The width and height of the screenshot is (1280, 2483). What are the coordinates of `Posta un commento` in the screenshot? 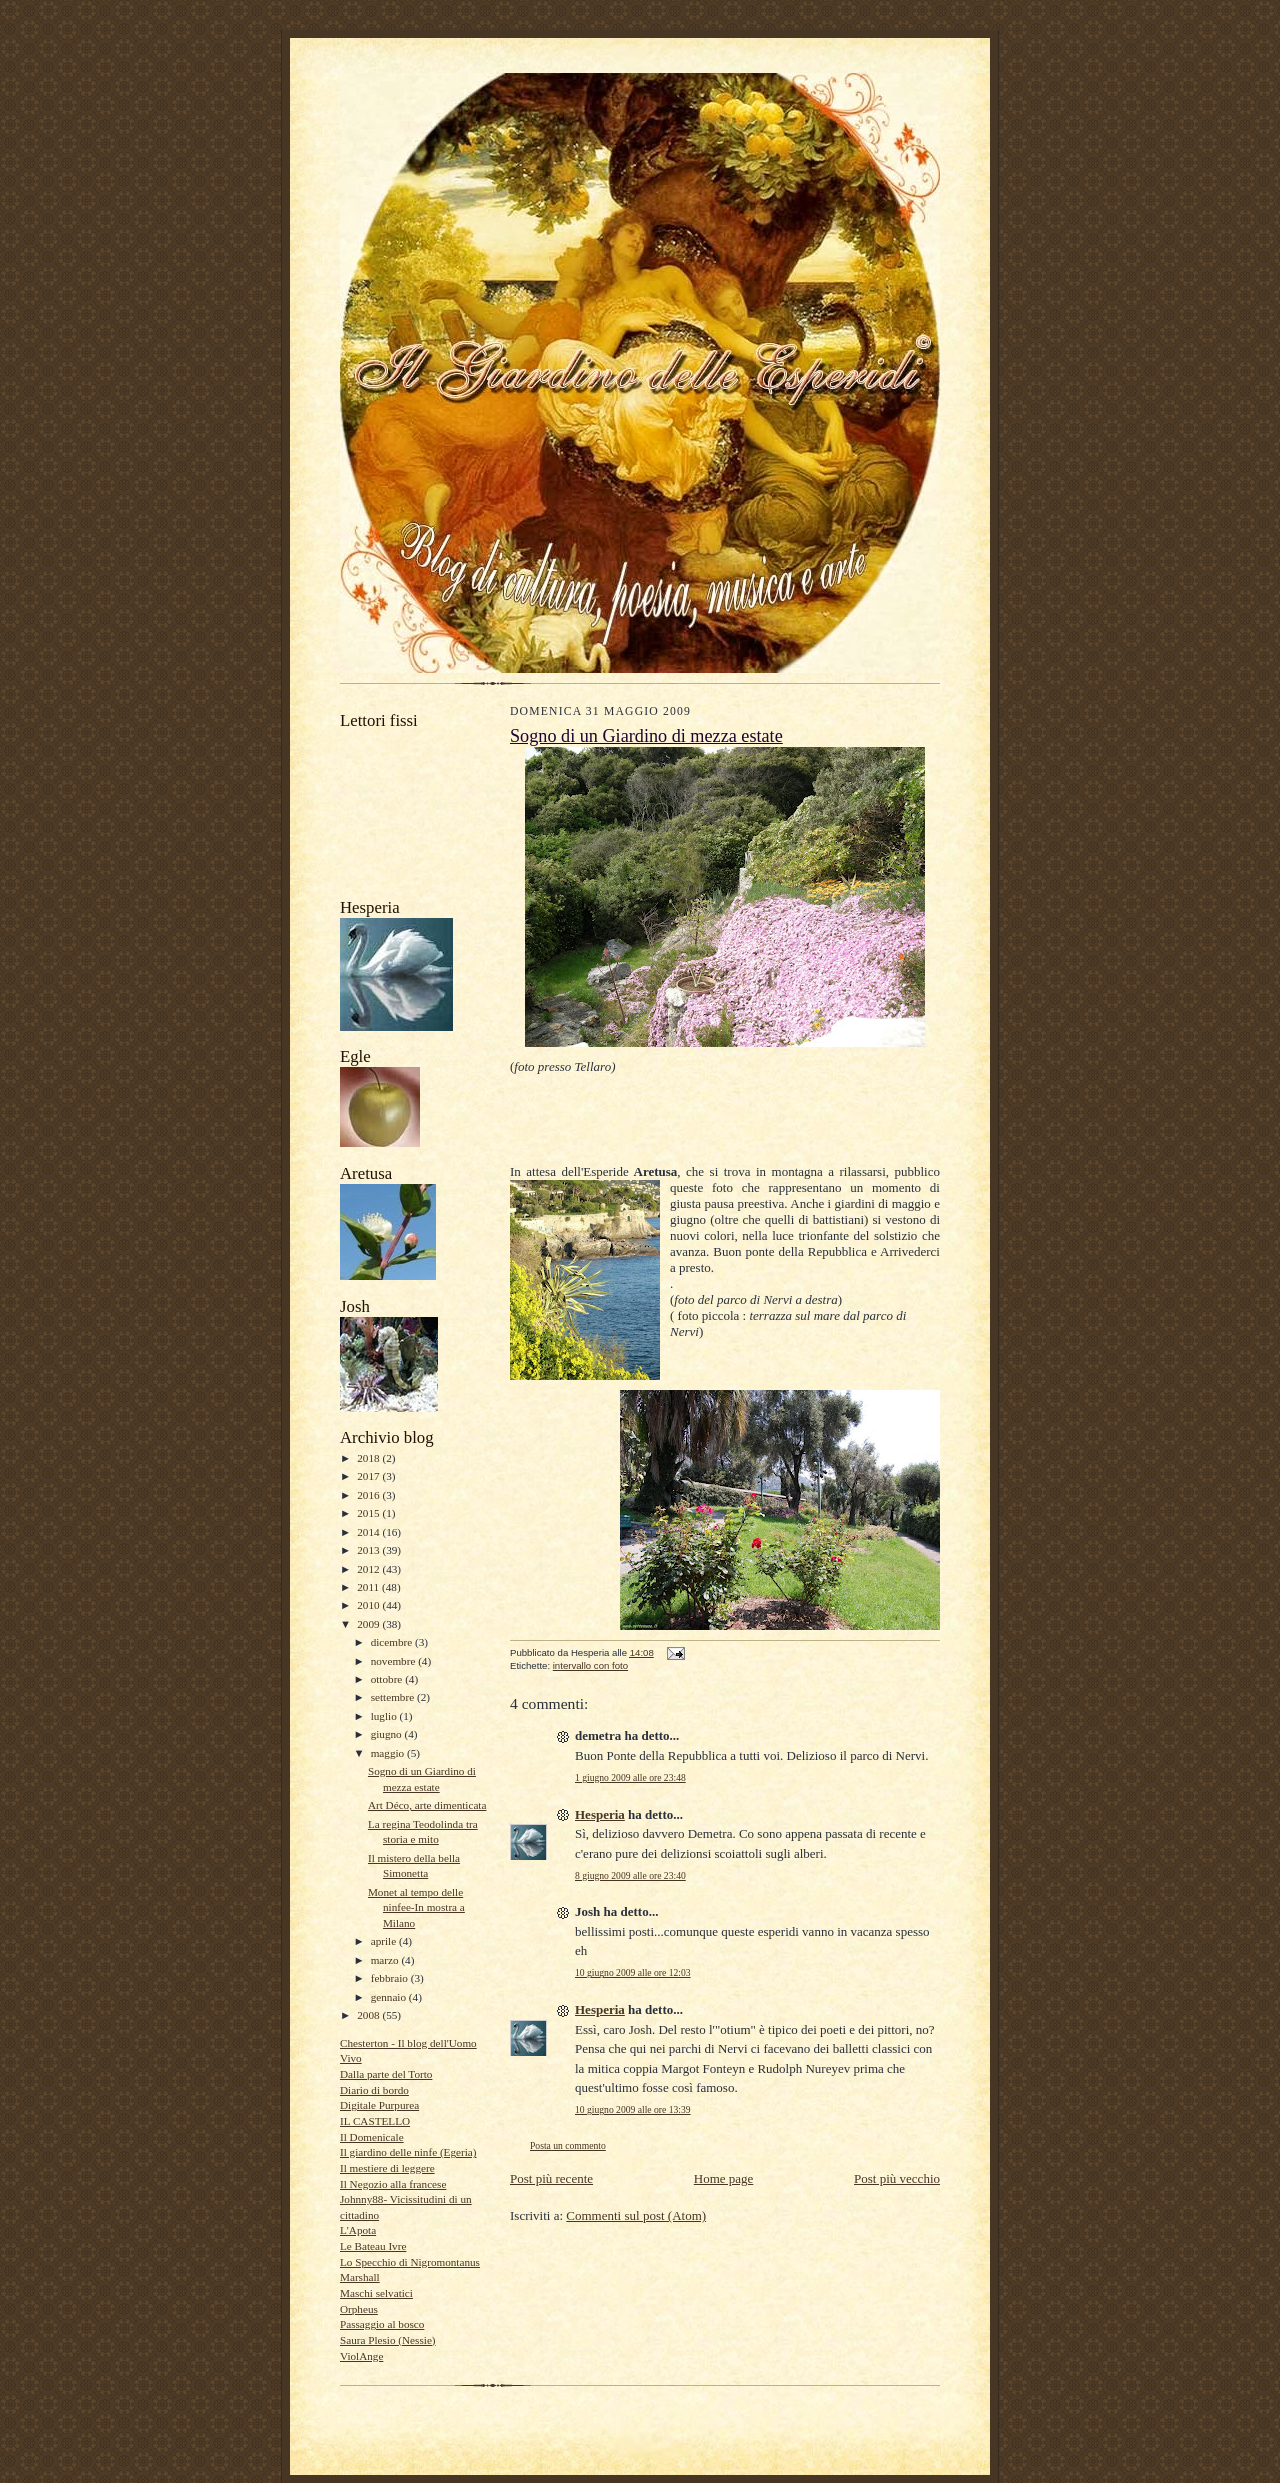 It's located at (568, 2145).